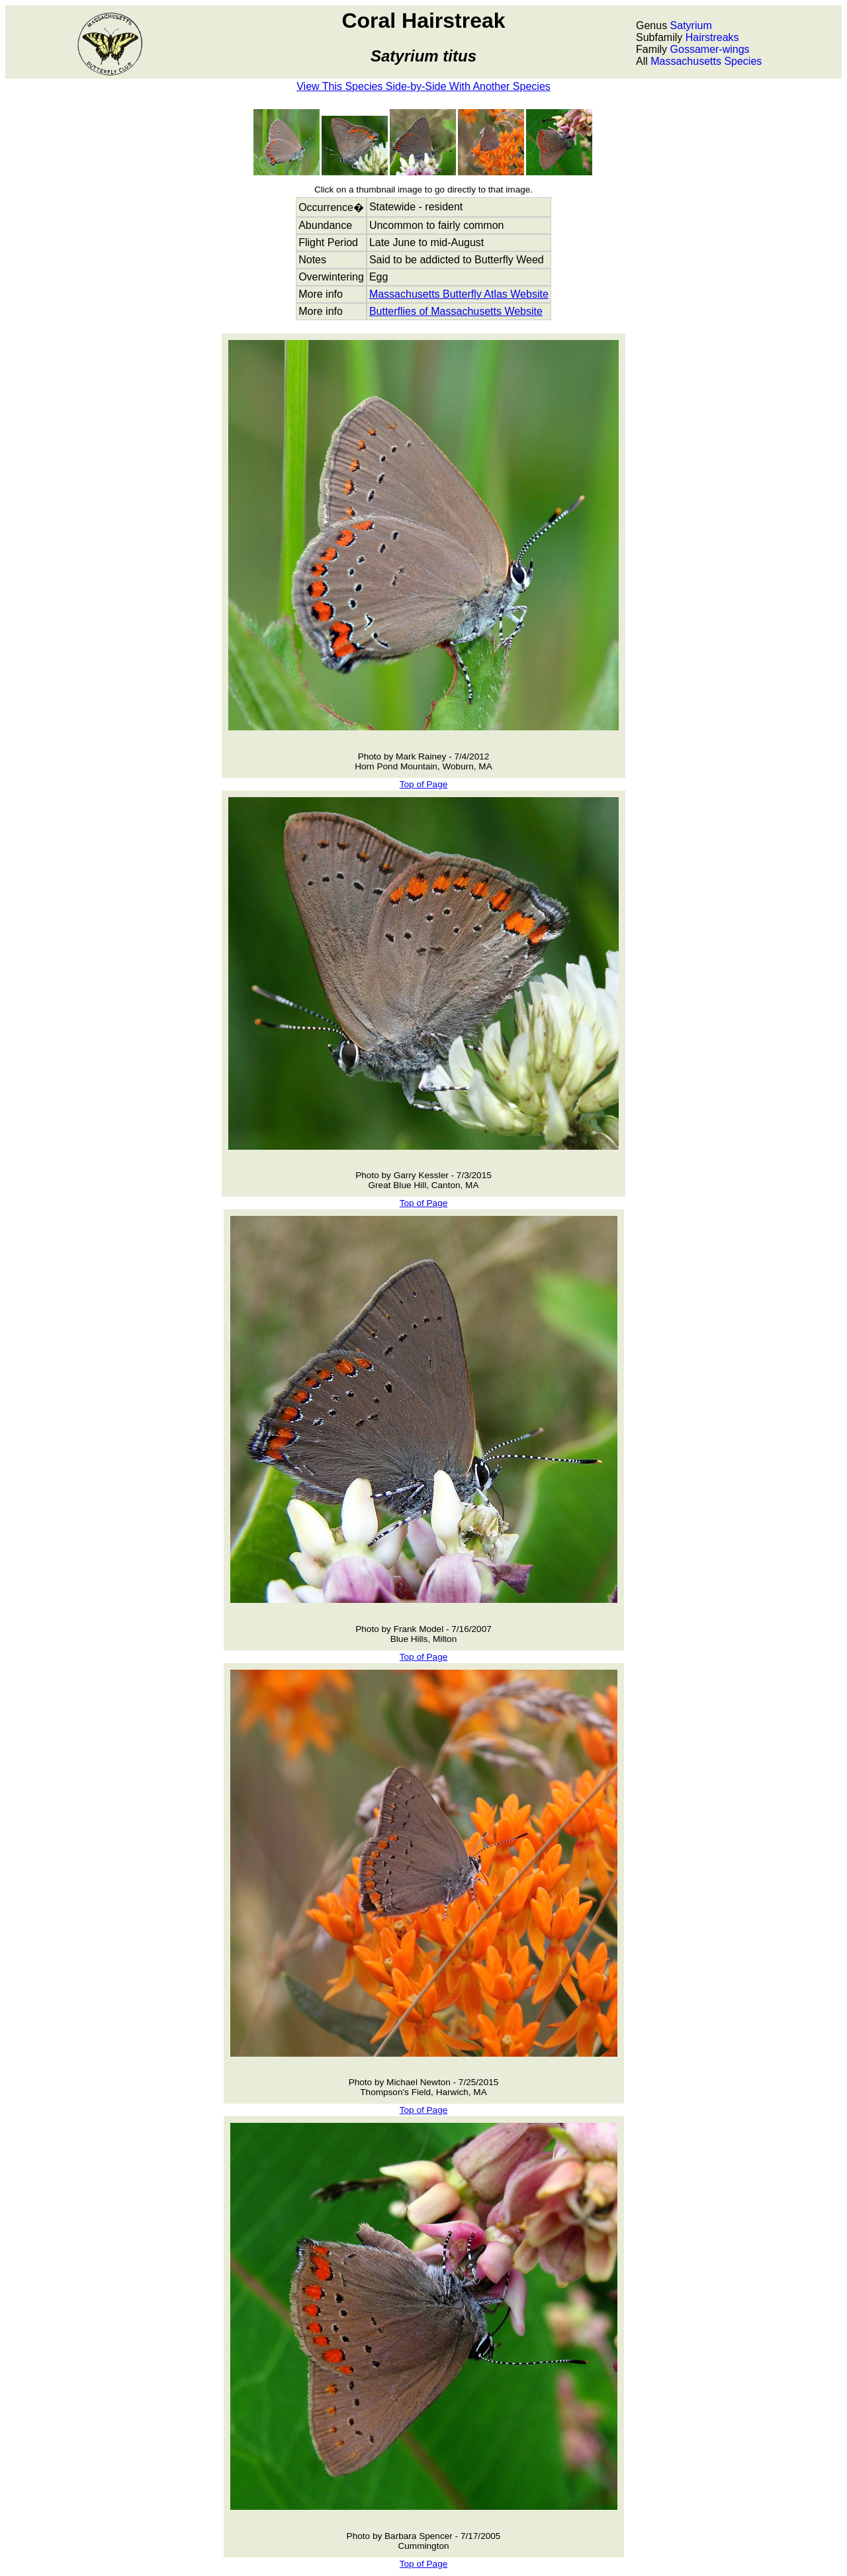 This screenshot has width=847, height=2576. Describe the element at coordinates (706, 61) in the screenshot. I see `Massachusetts Species` at that location.